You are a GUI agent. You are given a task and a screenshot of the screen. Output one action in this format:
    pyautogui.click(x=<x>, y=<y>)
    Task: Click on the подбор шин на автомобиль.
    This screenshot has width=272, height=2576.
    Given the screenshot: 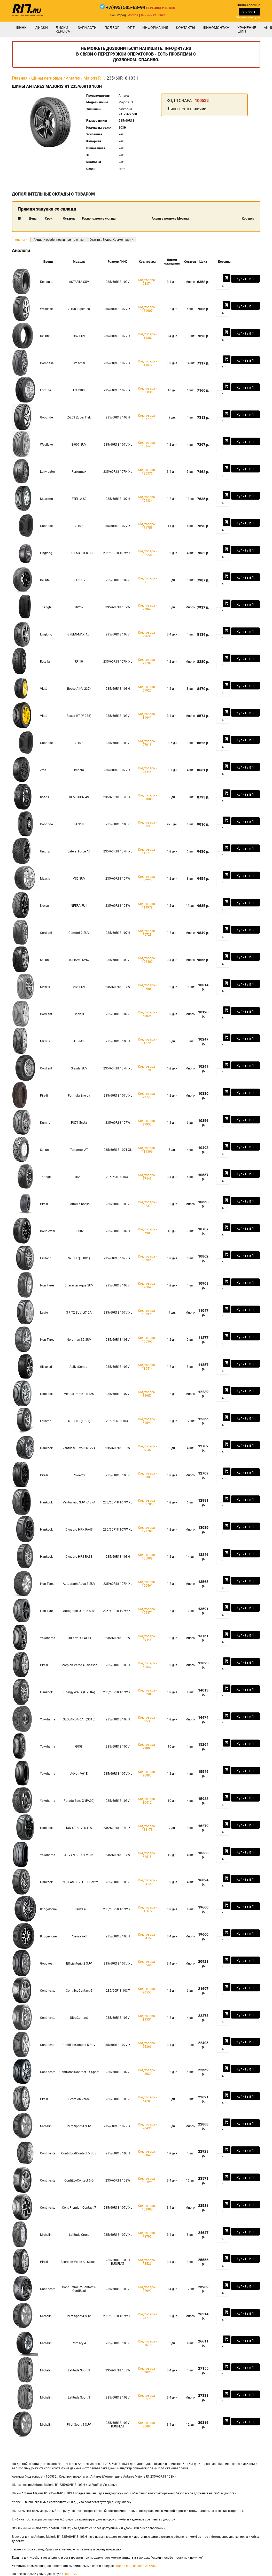 What is the action you would take?
    pyautogui.click(x=135, y=2566)
    